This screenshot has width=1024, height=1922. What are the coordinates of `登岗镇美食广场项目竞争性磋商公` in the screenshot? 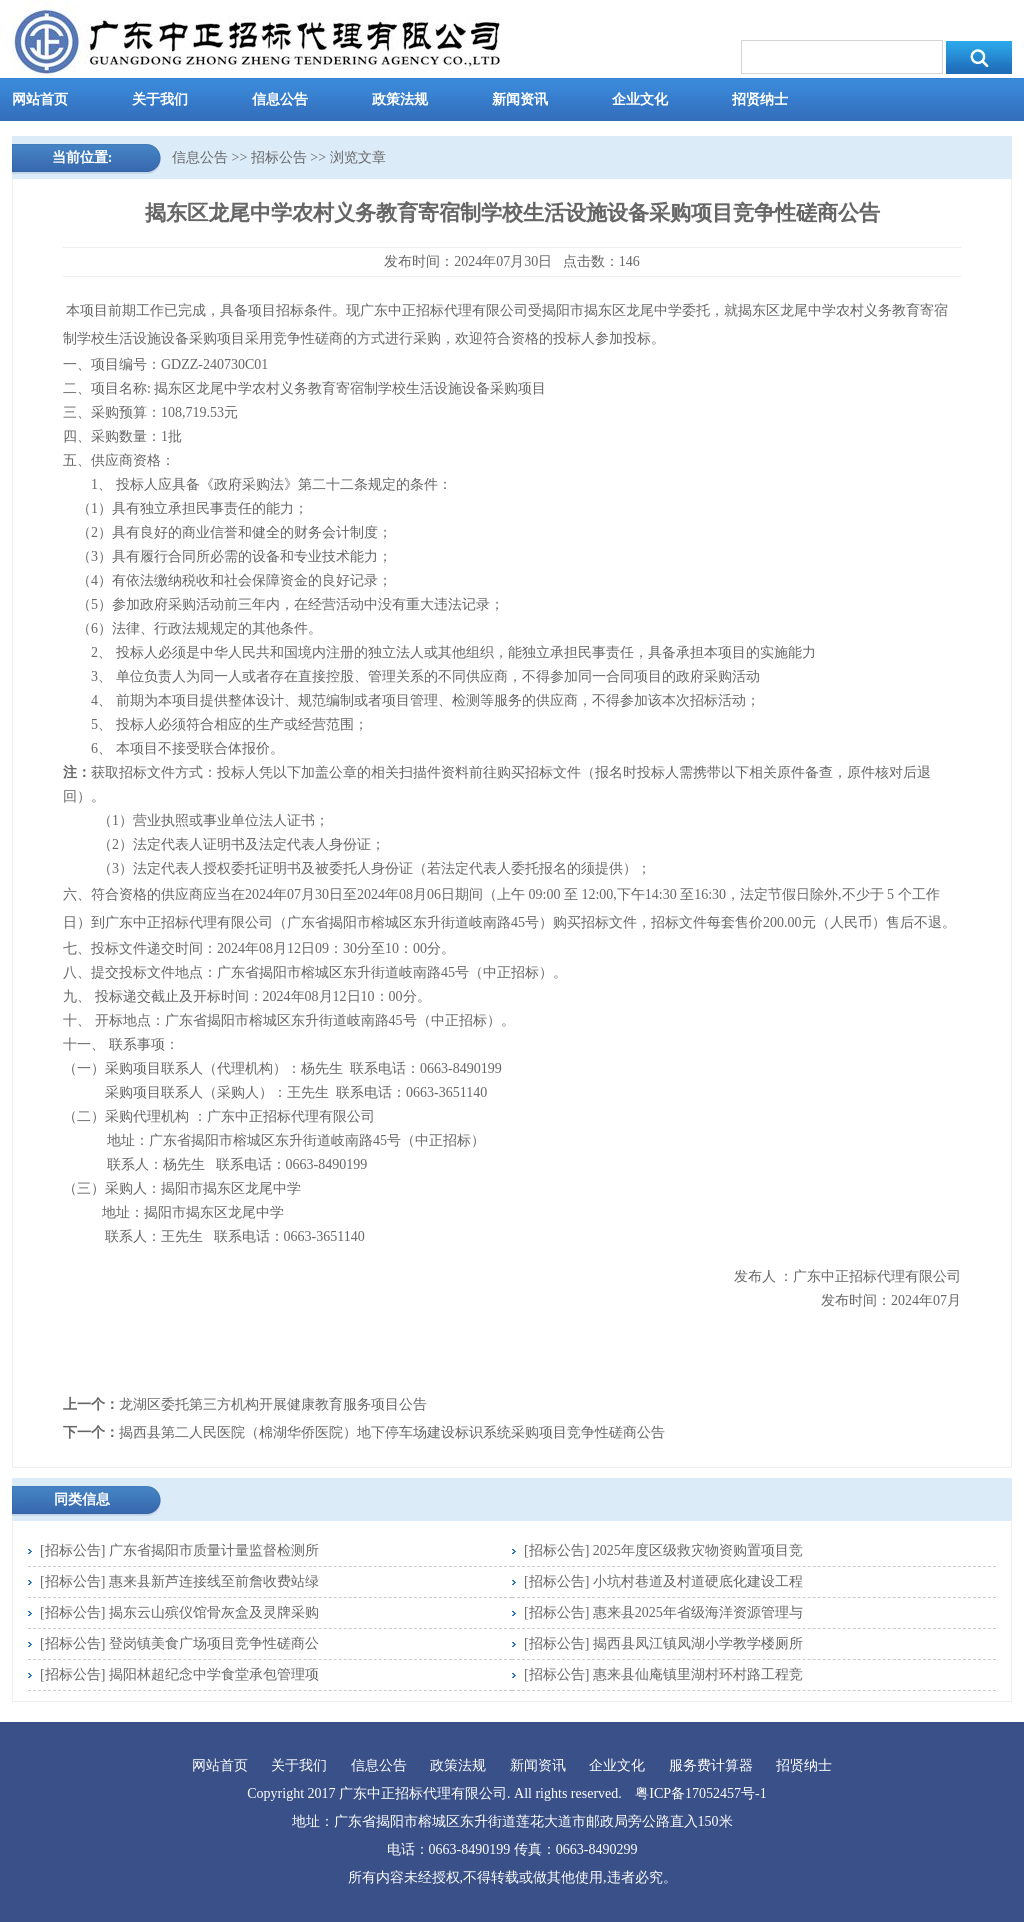 It's located at (214, 1643).